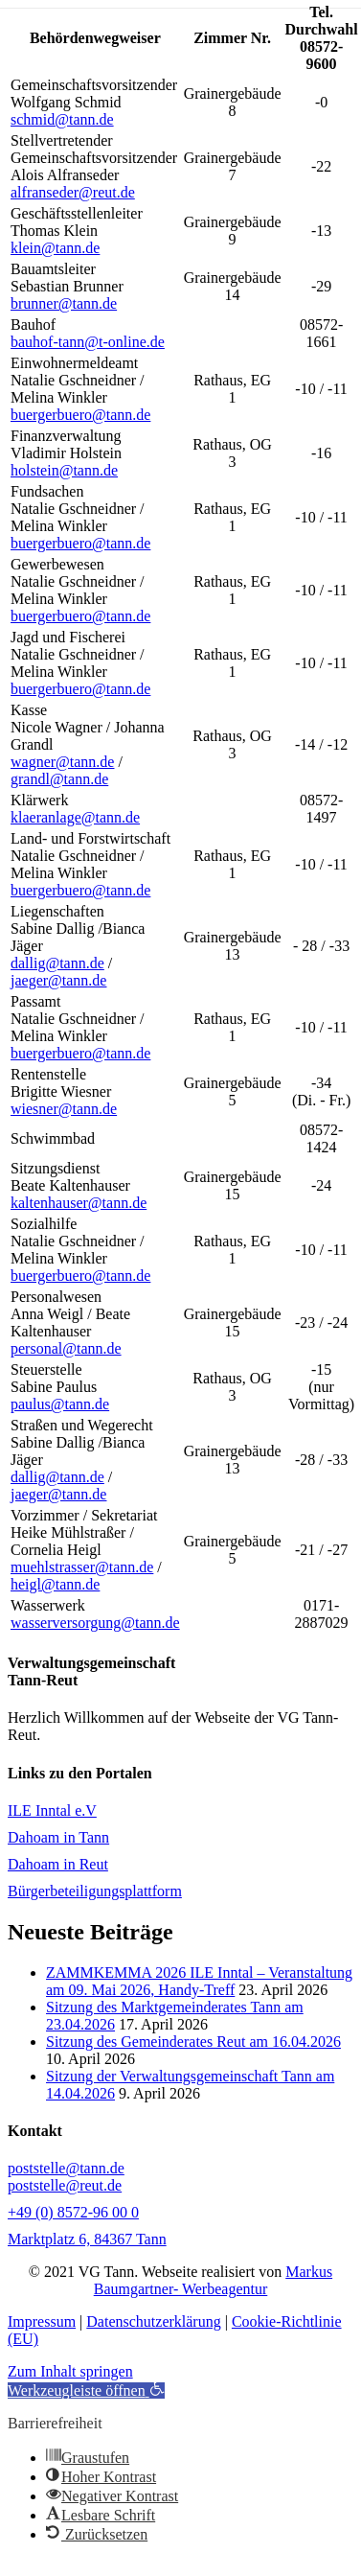  I want to click on wiesner@tann.de, so click(64, 1109).